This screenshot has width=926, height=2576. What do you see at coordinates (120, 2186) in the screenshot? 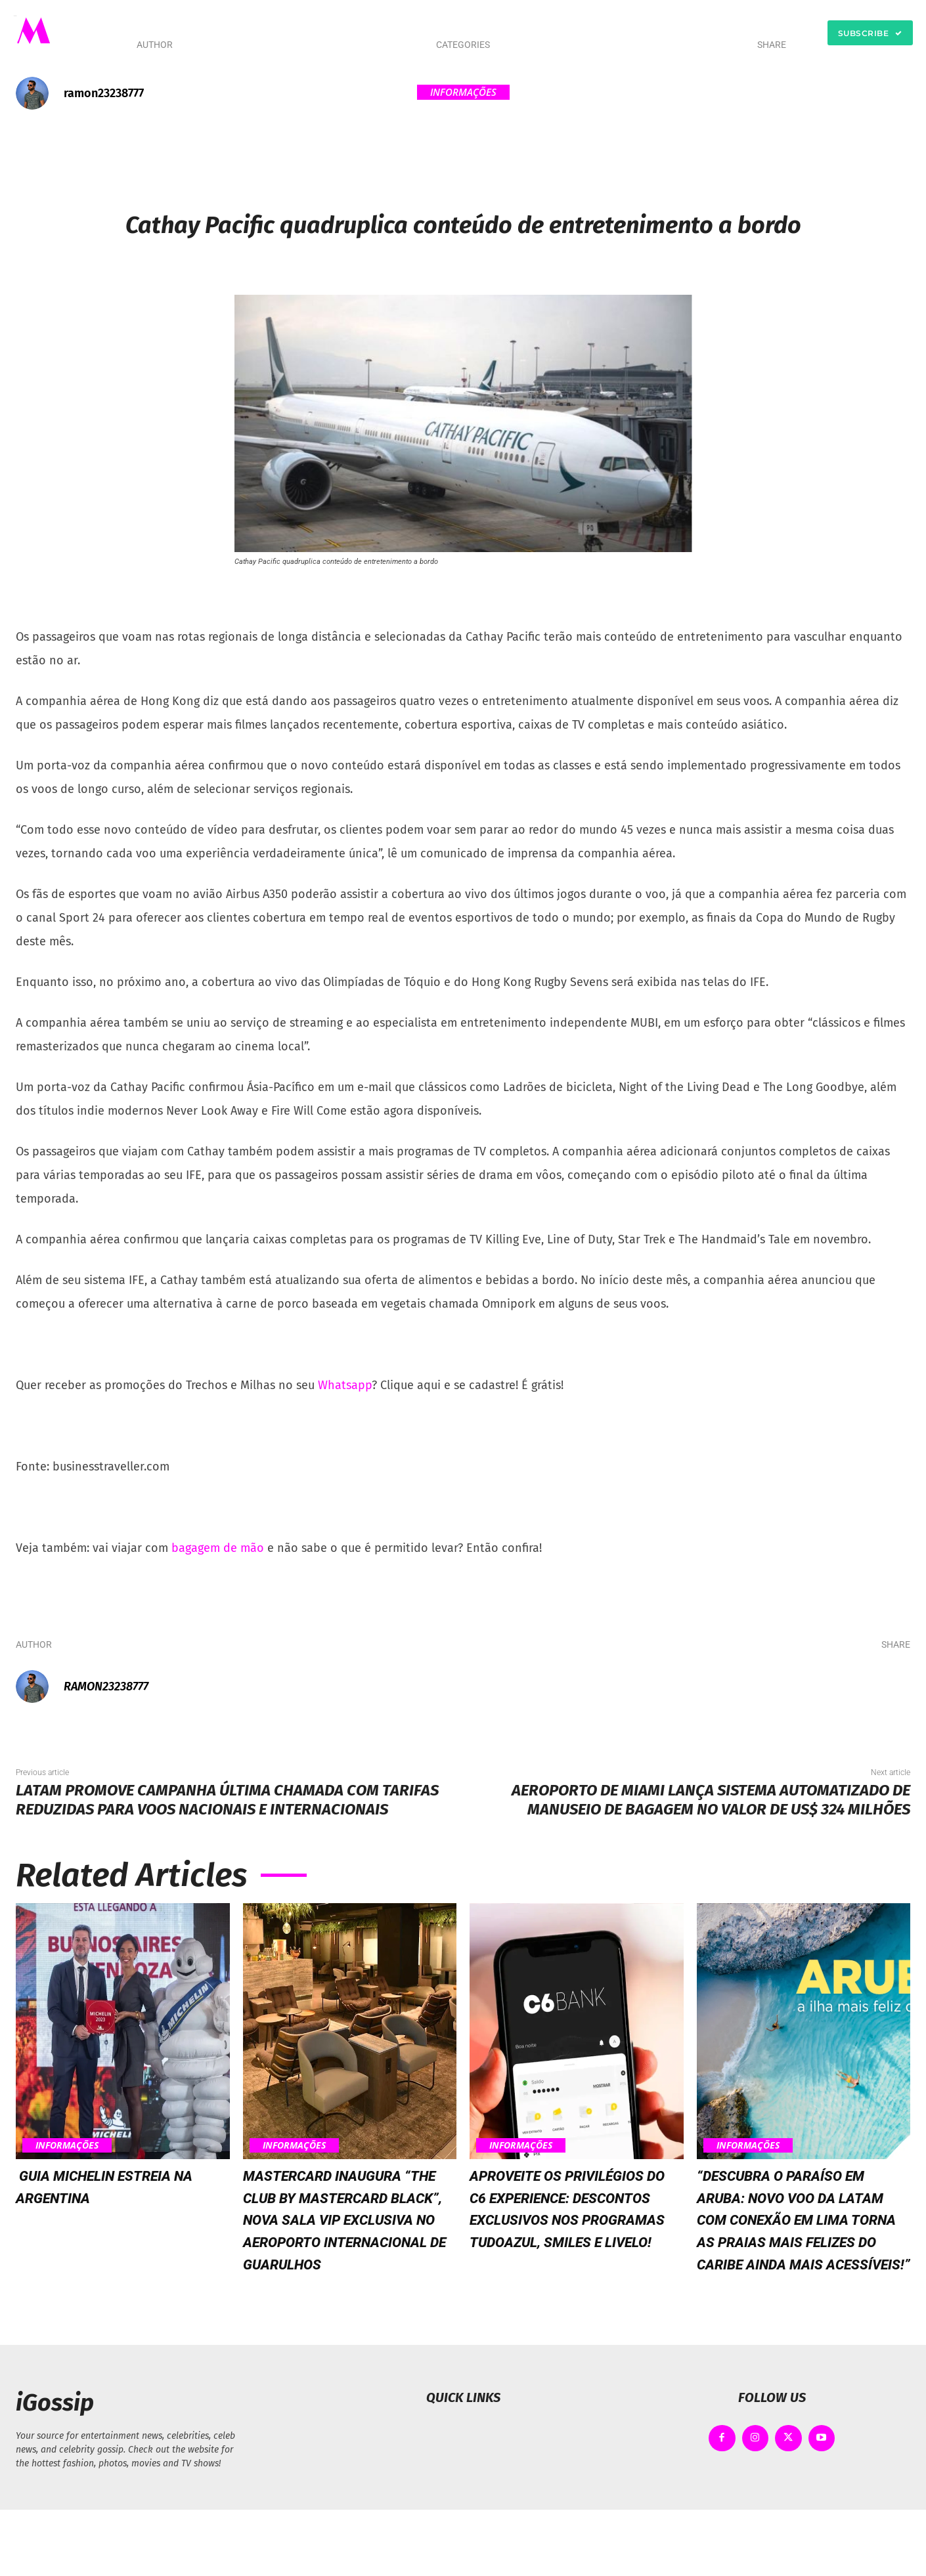
I see `Guia MICHELIN estreia na Argentina` at bounding box center [120, 2186].